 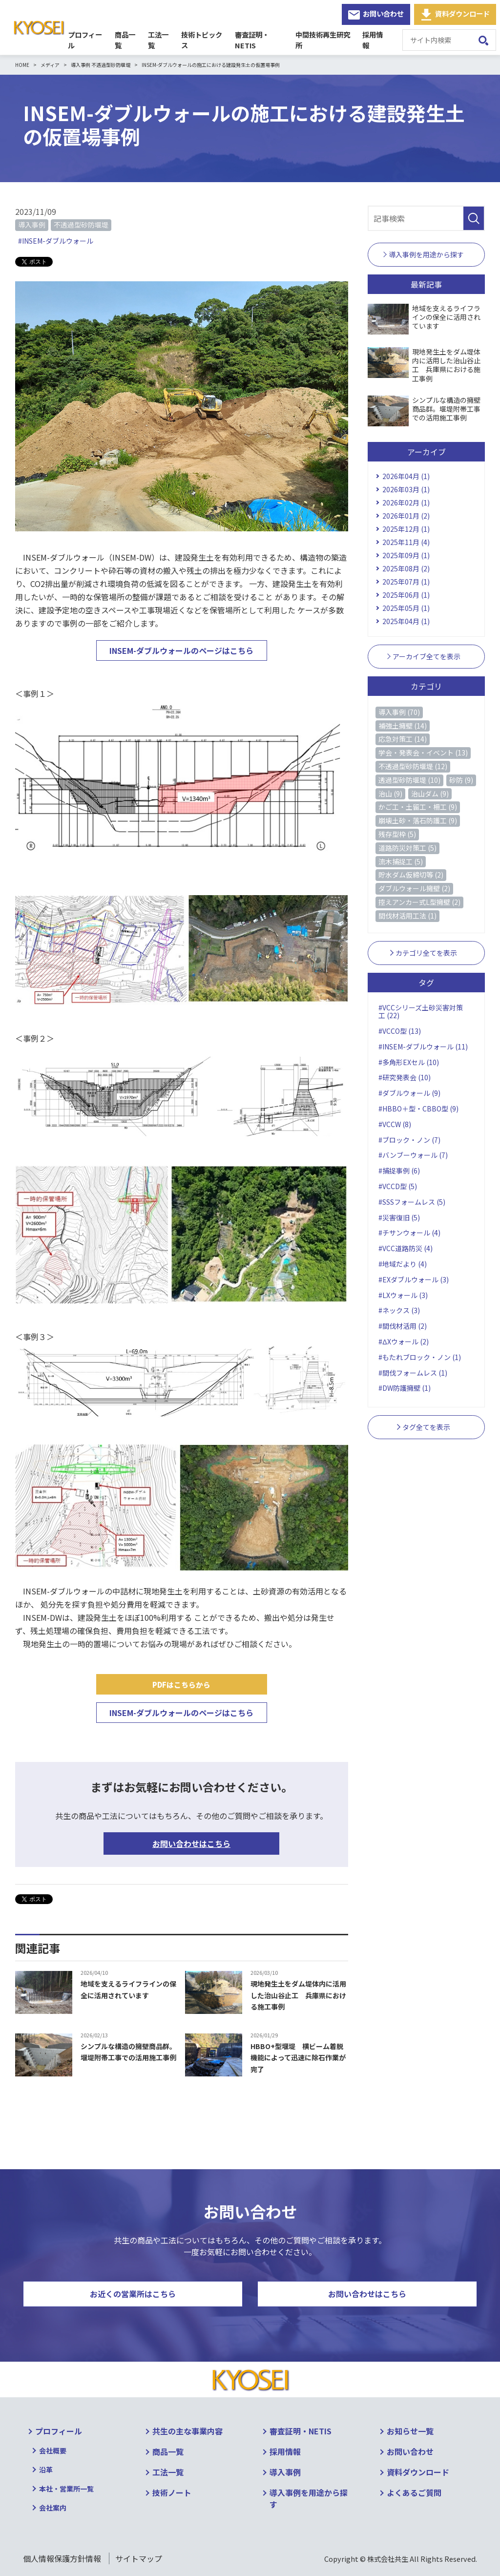 What do you see at coordinates (409, 1232) in the screenshot?
I see `#チサンウォール (4)` at bounding box center [409, 1232].